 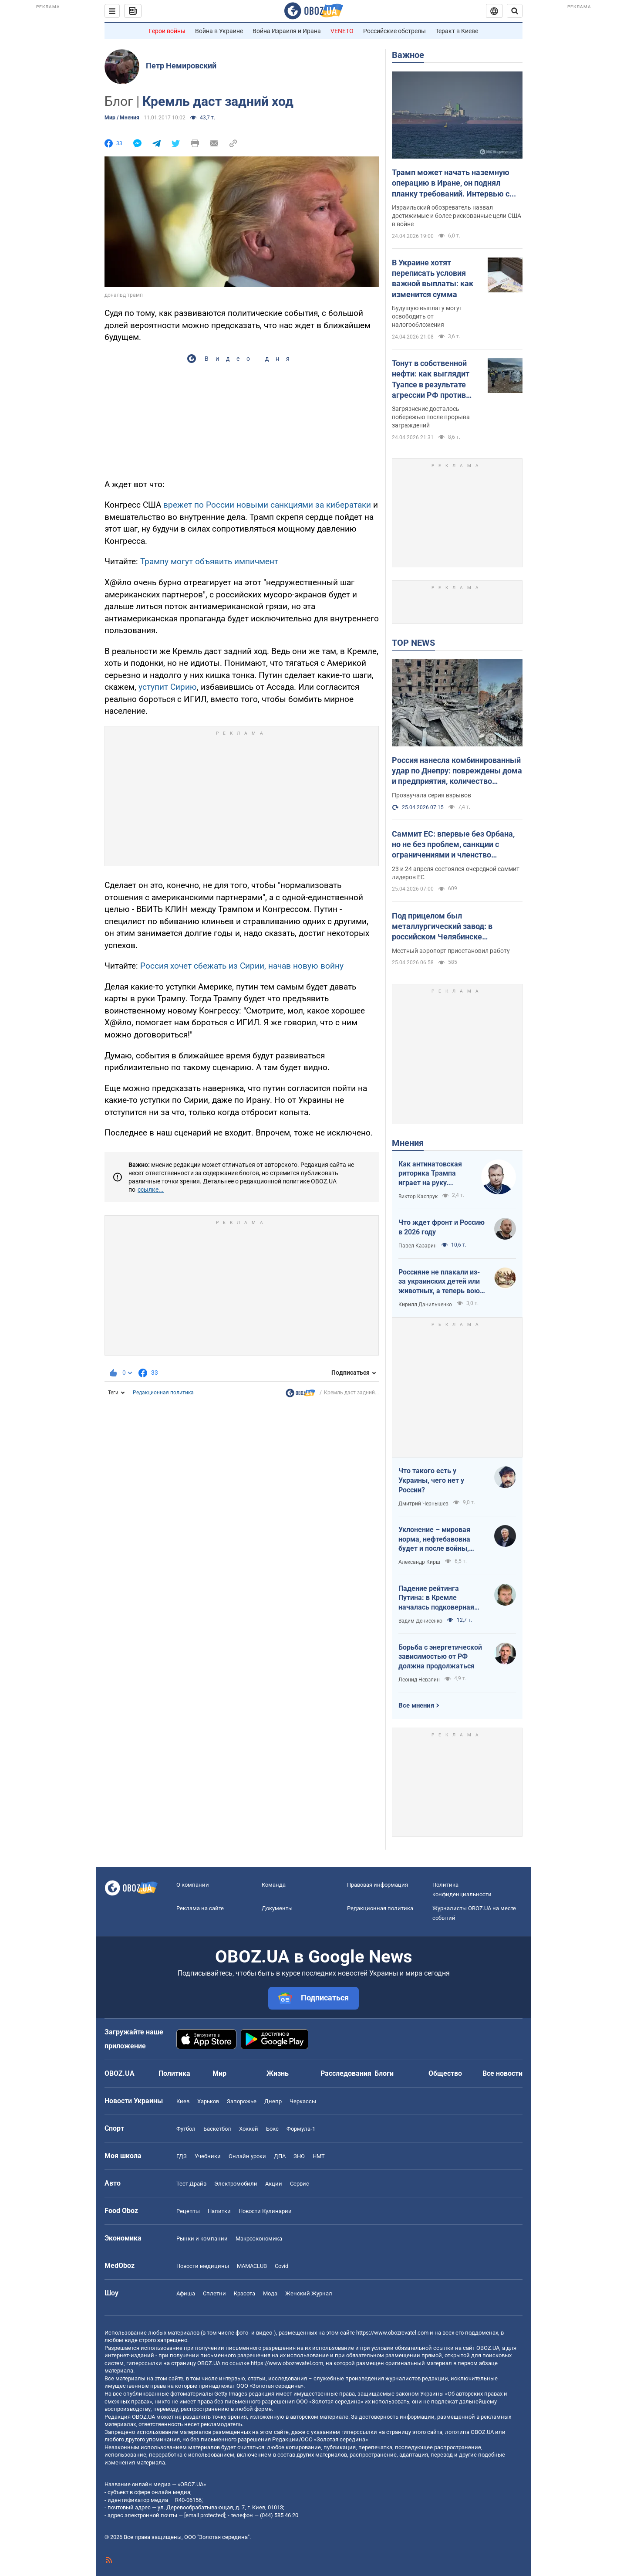 I want to click on Виктор Каспрук, so click(x=418, y=1196).